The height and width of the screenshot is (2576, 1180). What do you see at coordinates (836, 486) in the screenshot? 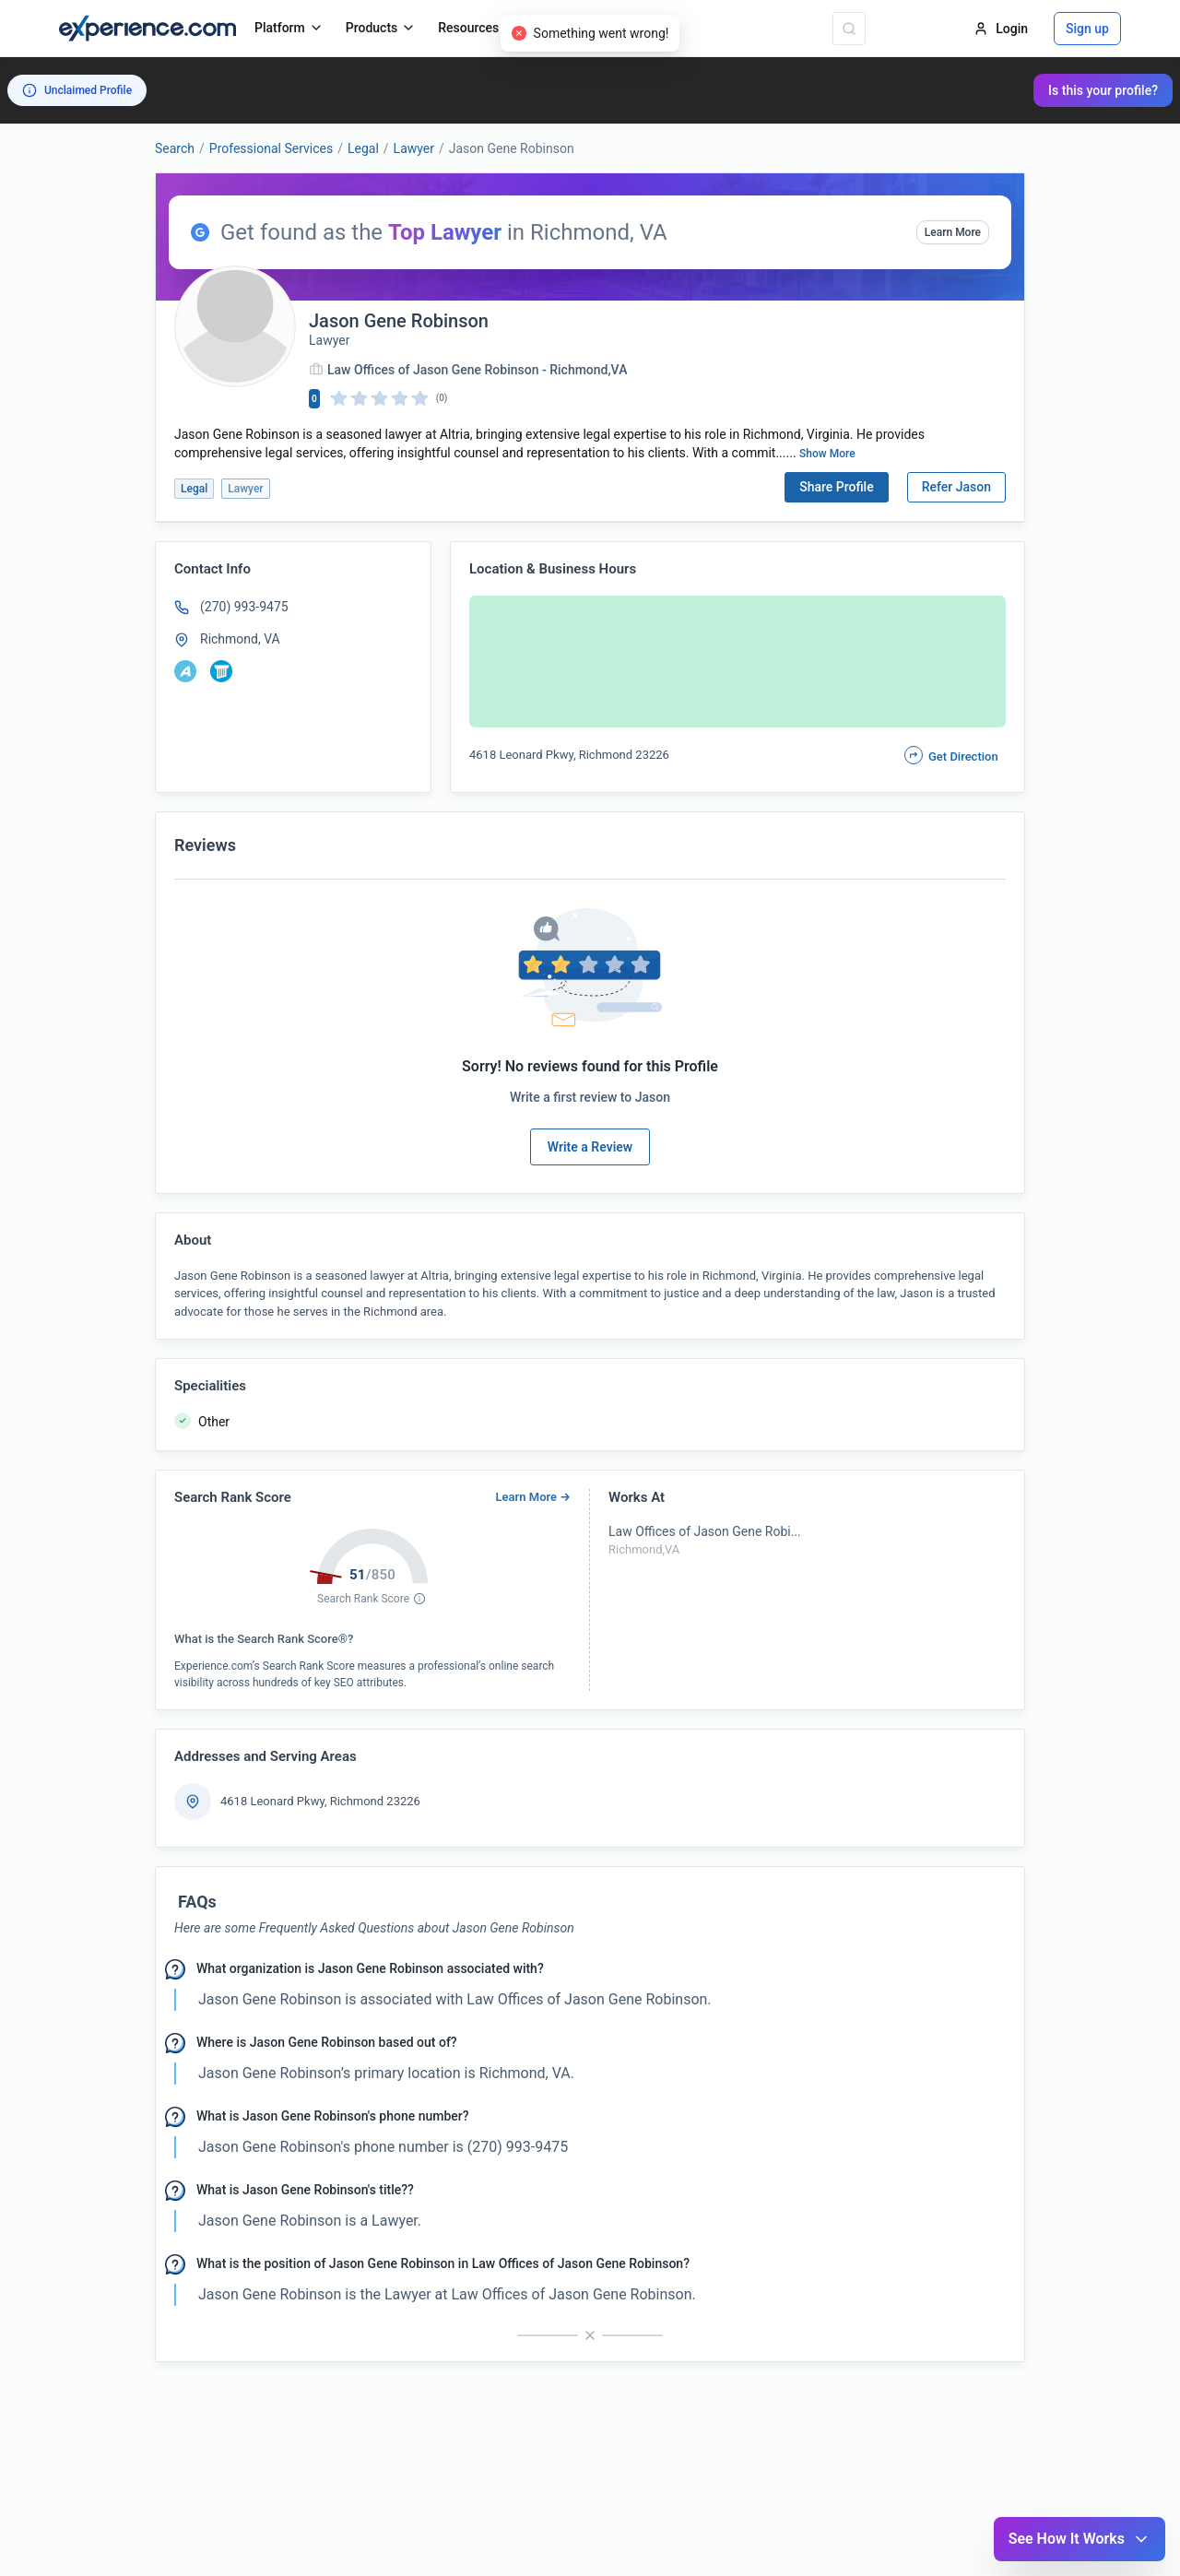
I see `Share Profile` at bounding box center [836, 486].